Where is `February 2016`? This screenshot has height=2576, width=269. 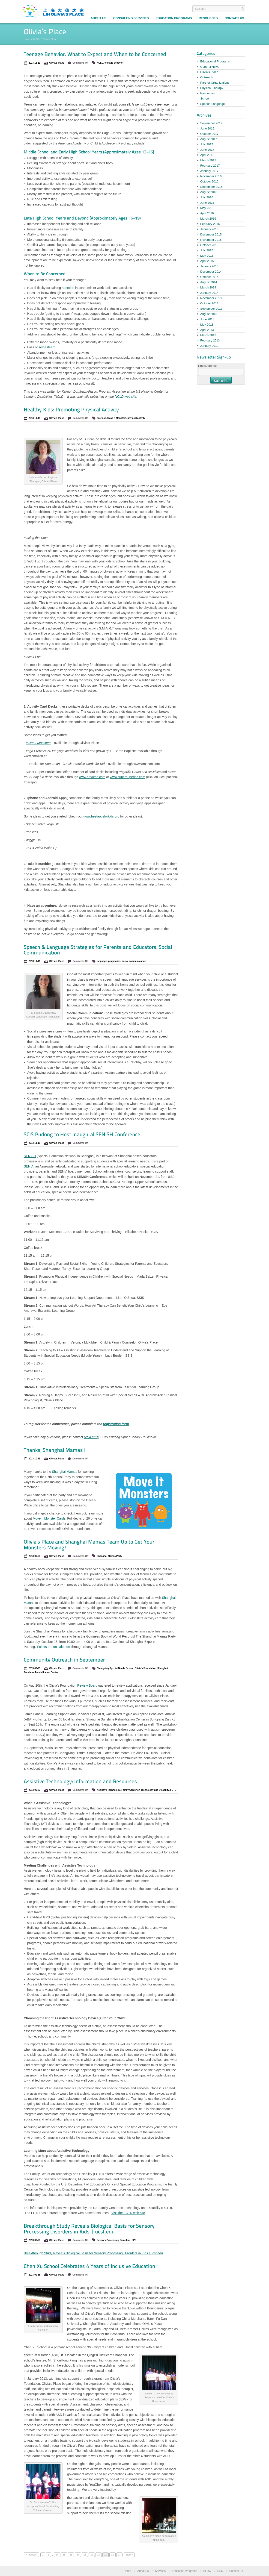 February 2016 is located at coordinates (210, 224).